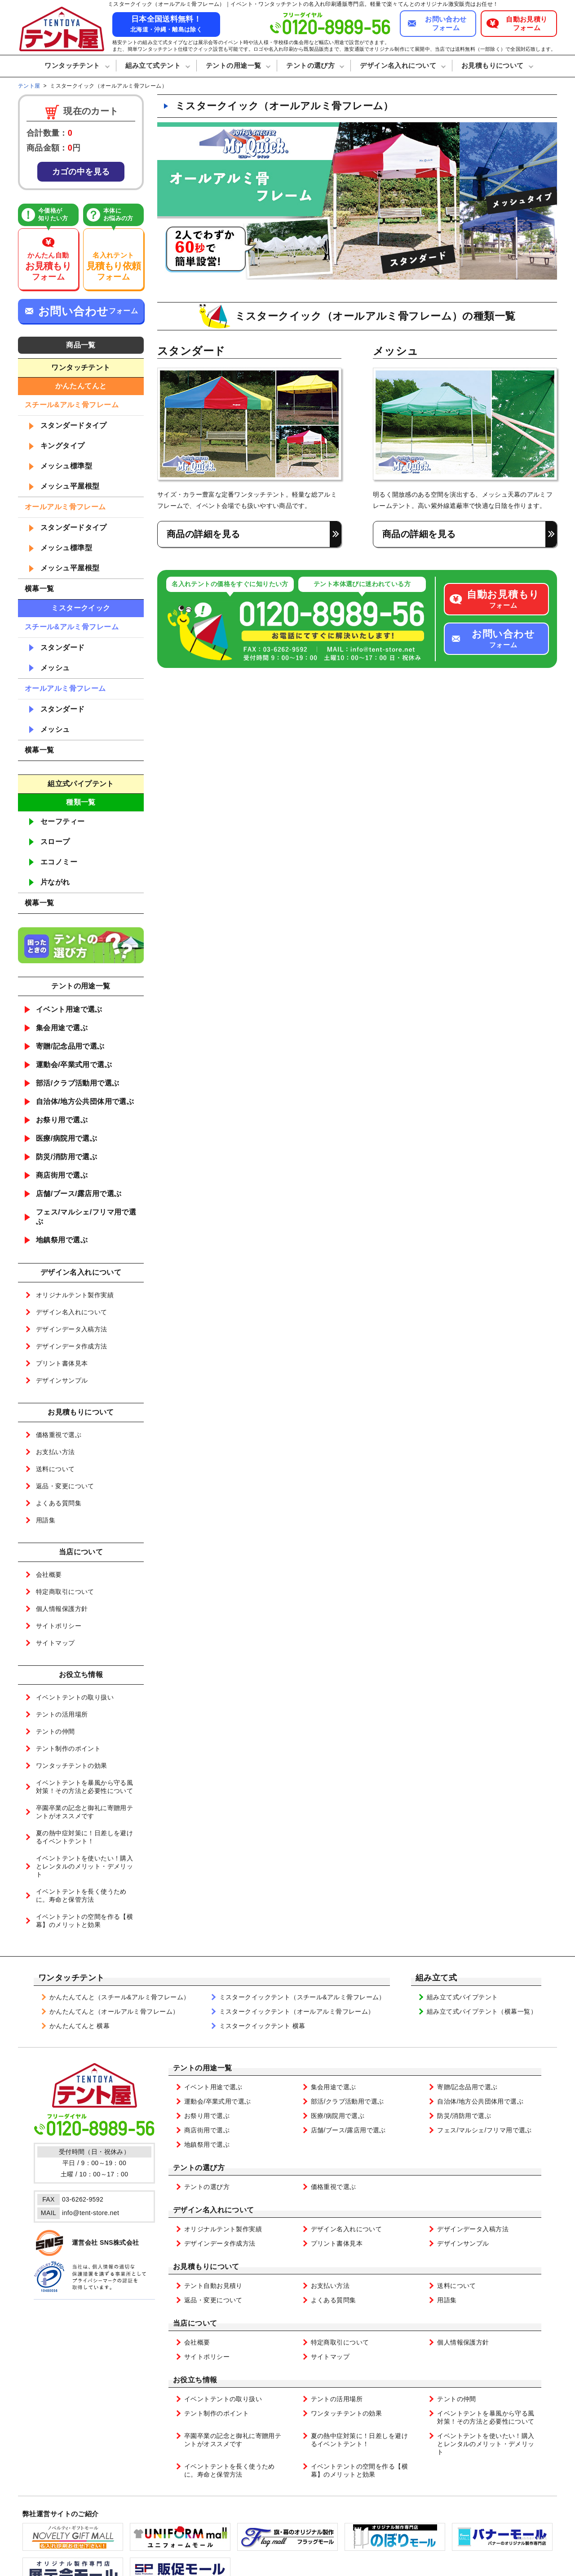  Describe the element at coordinates (119, 1997) in the screenshot. I see `かんたんてんと（スチール&アルミ骨フレーム）` at that location.